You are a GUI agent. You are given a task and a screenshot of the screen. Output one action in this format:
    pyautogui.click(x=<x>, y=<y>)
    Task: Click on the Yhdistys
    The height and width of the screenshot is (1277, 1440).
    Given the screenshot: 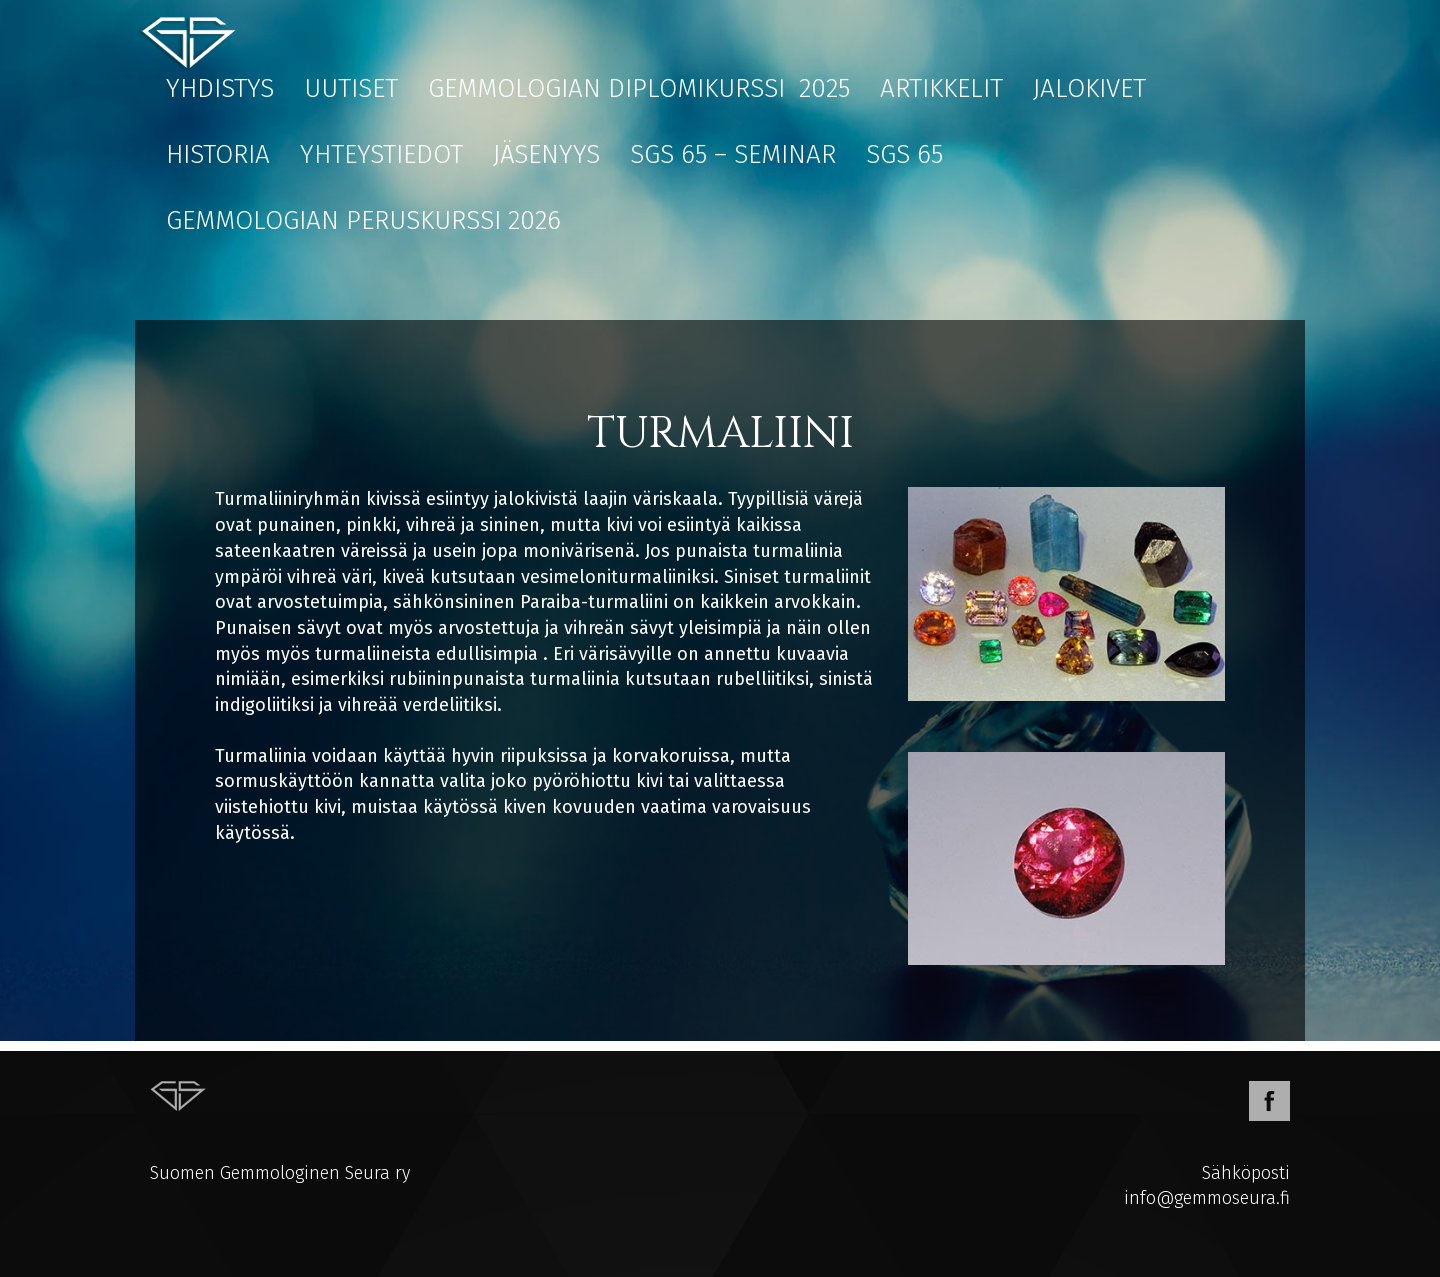 What is the action you would take?
    pyautogui.click(x=220, y=88)
    